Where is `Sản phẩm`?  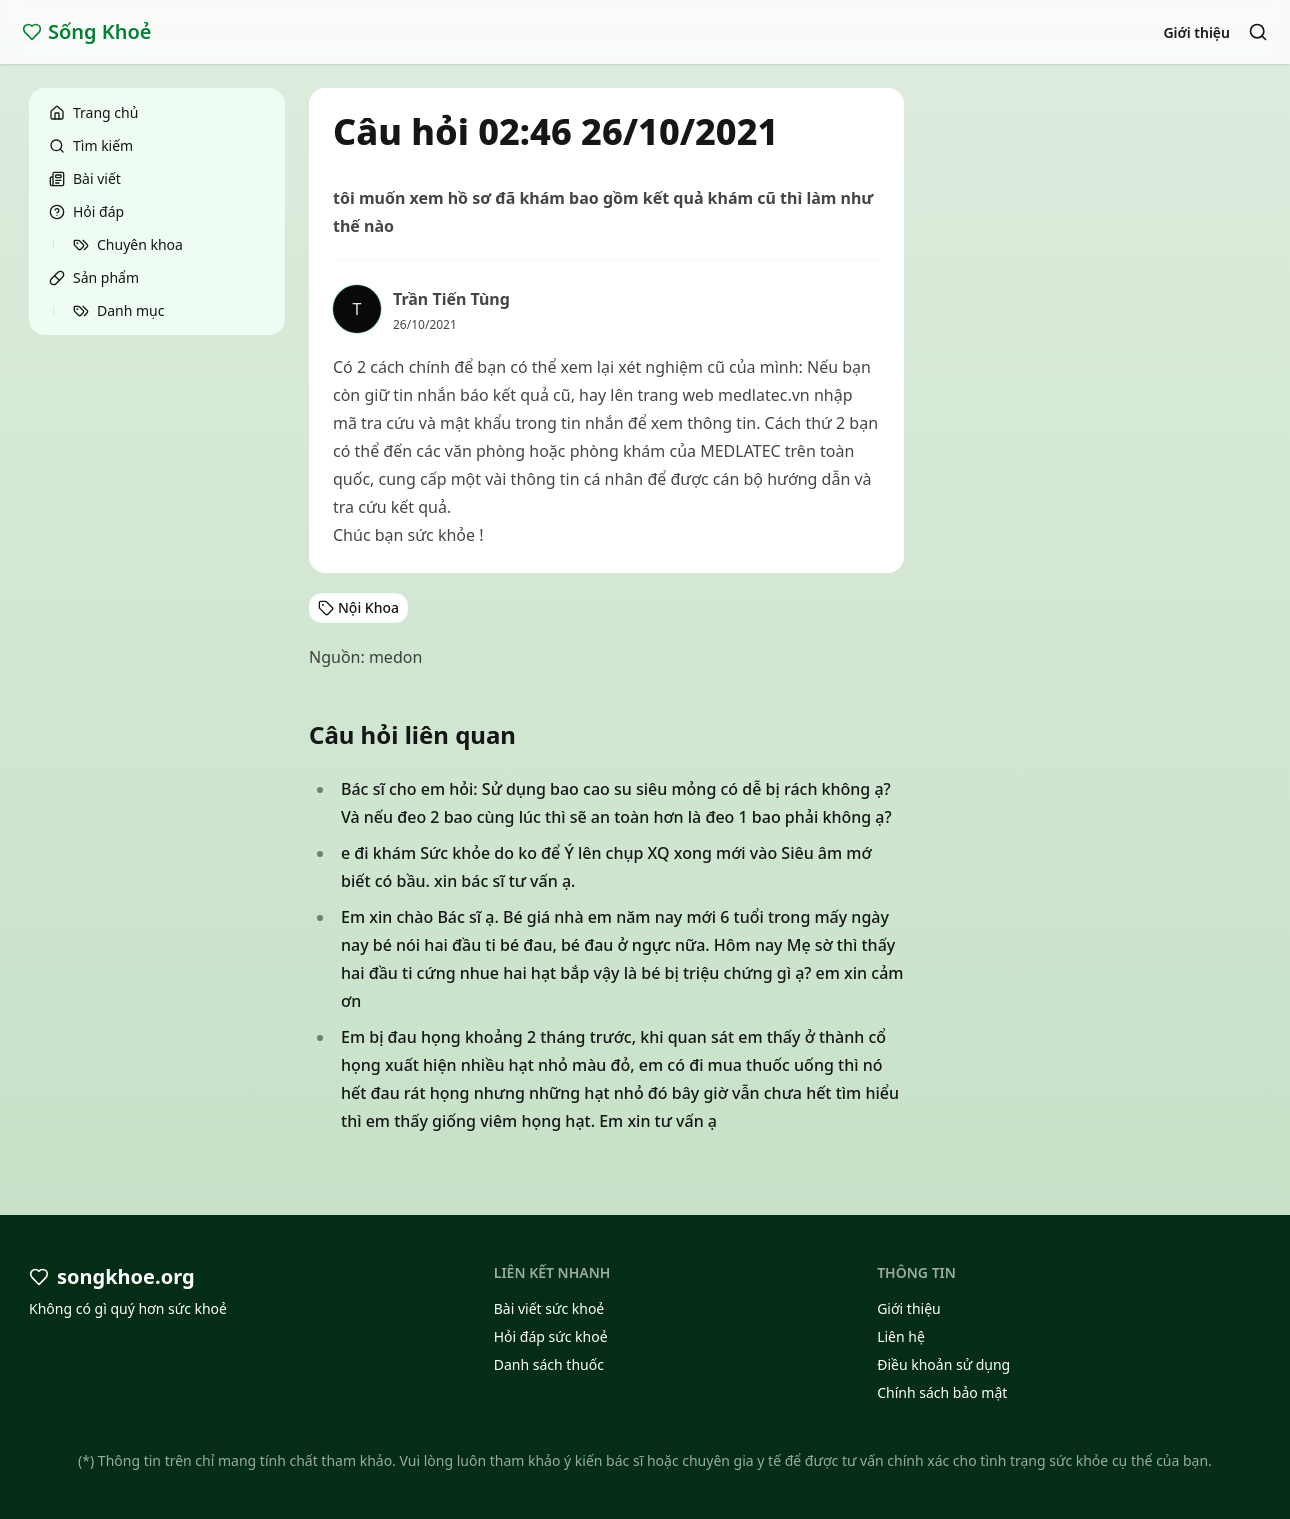 Sản phẩm is located at coordinates (94, 277).